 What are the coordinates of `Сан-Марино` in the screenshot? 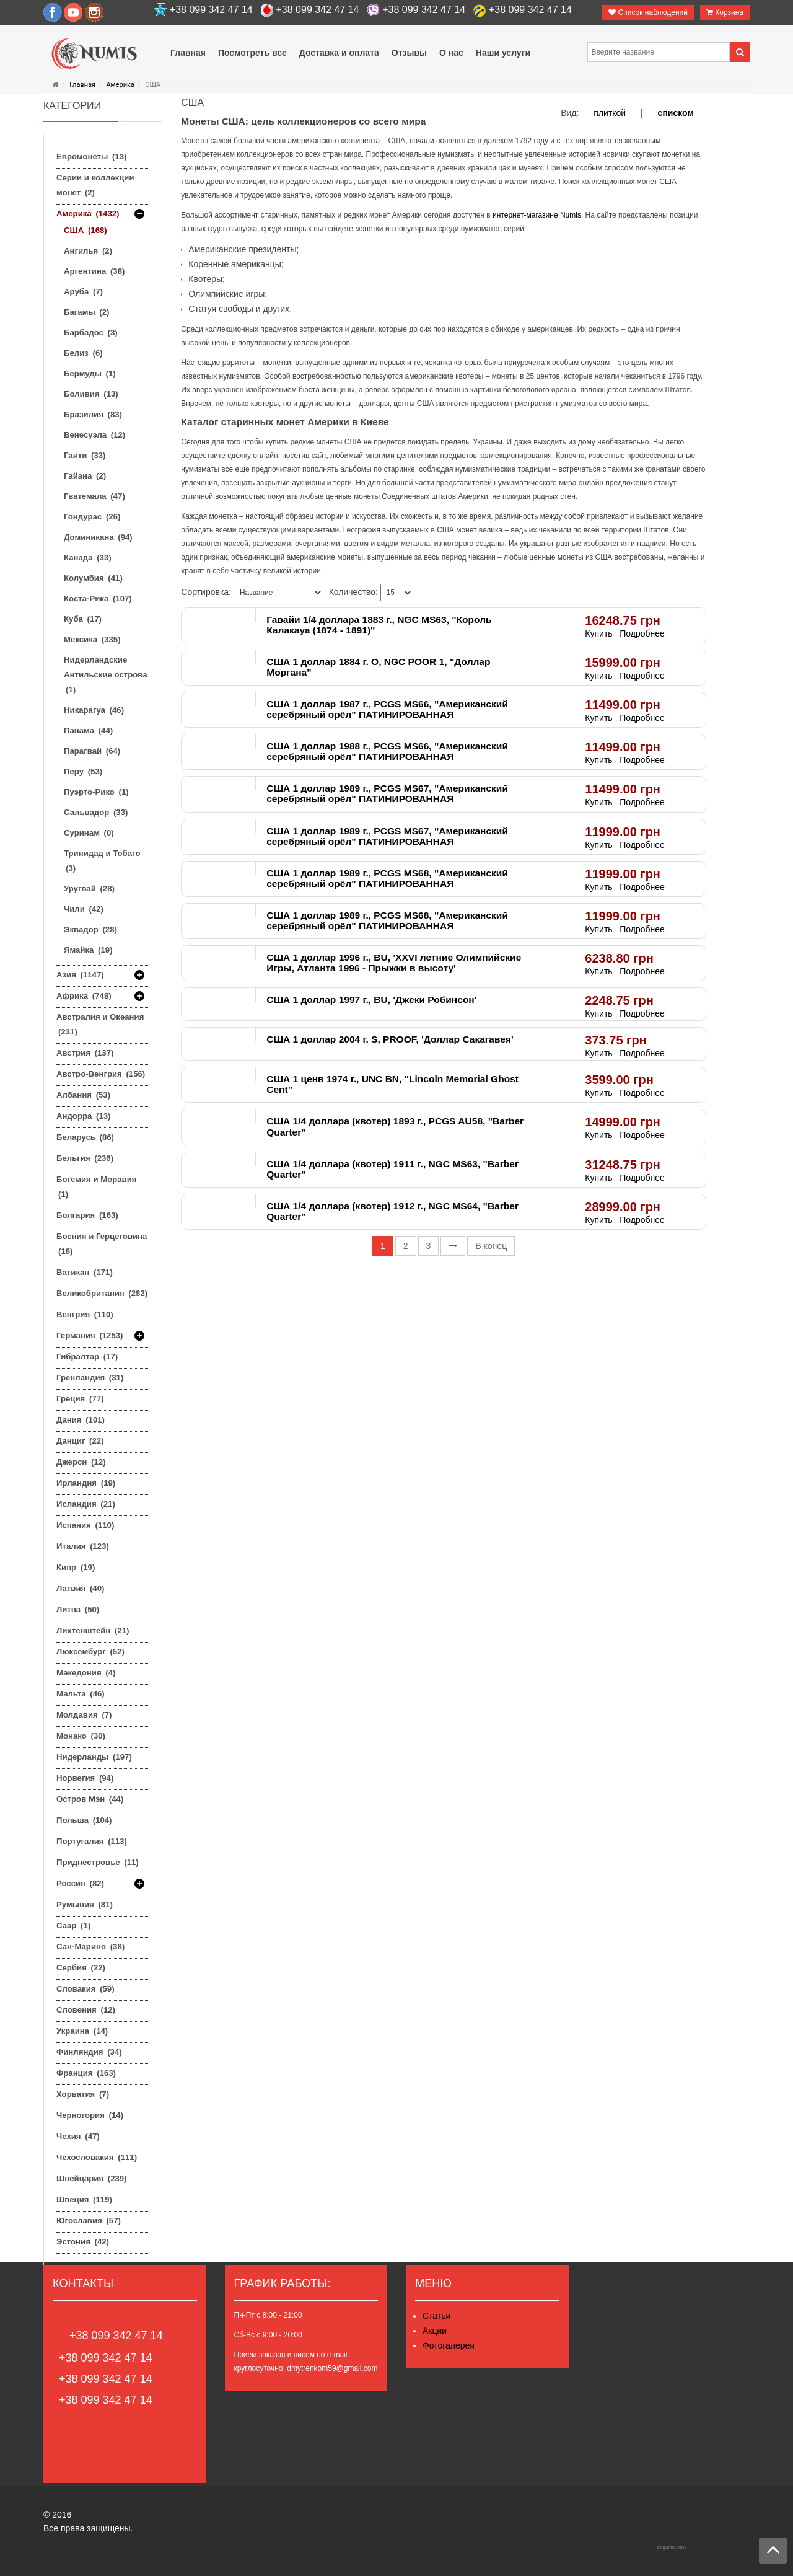 It's located at (90, 1946).